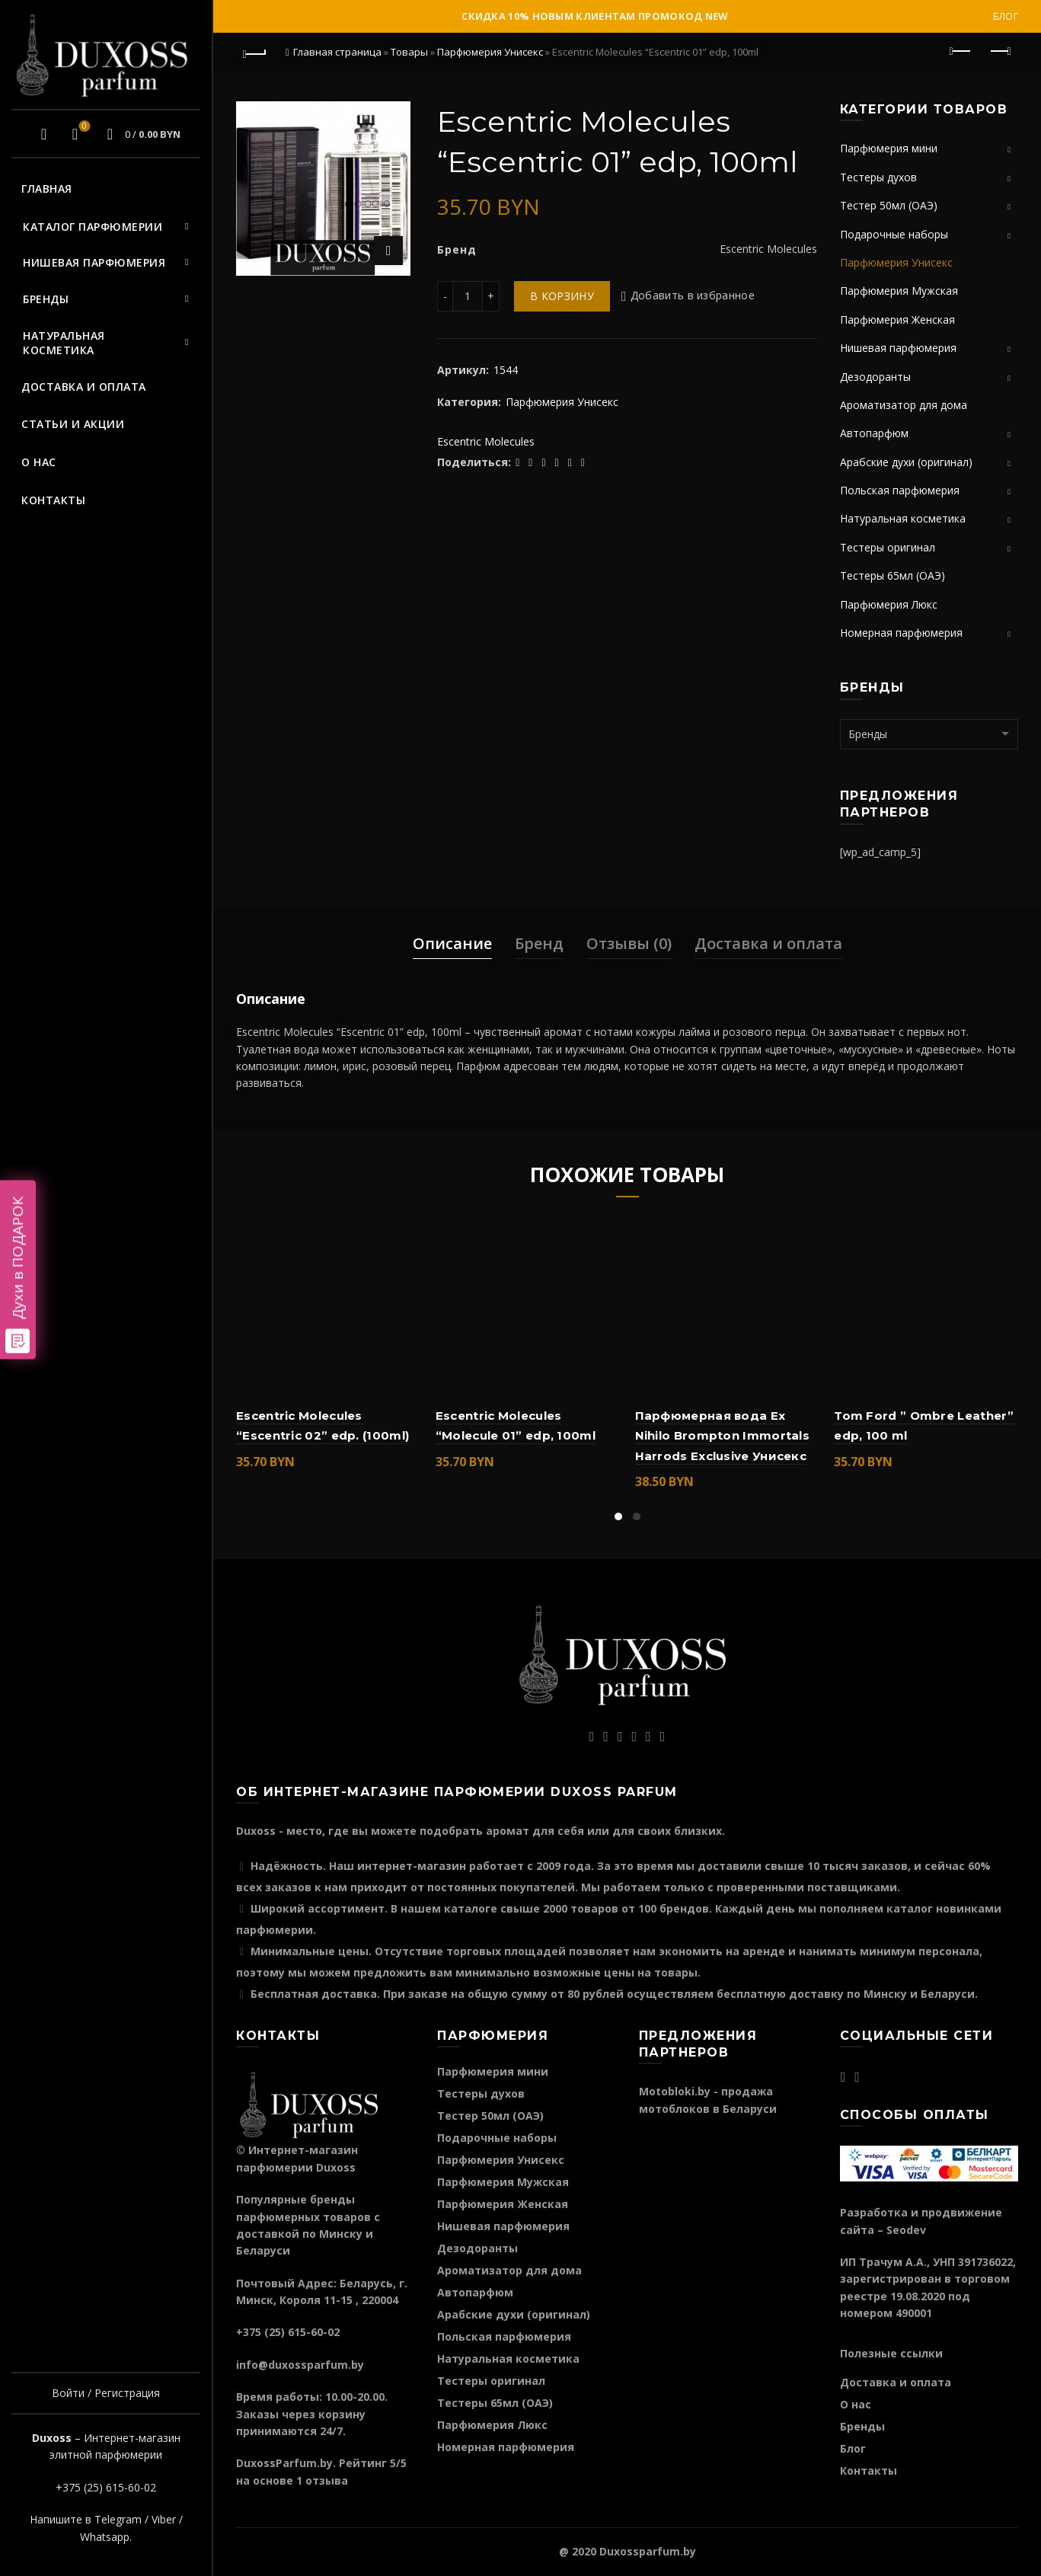  Describe the element at coordinates (72, 424) in the screenshot. I see `Статьи и акции` at that location.